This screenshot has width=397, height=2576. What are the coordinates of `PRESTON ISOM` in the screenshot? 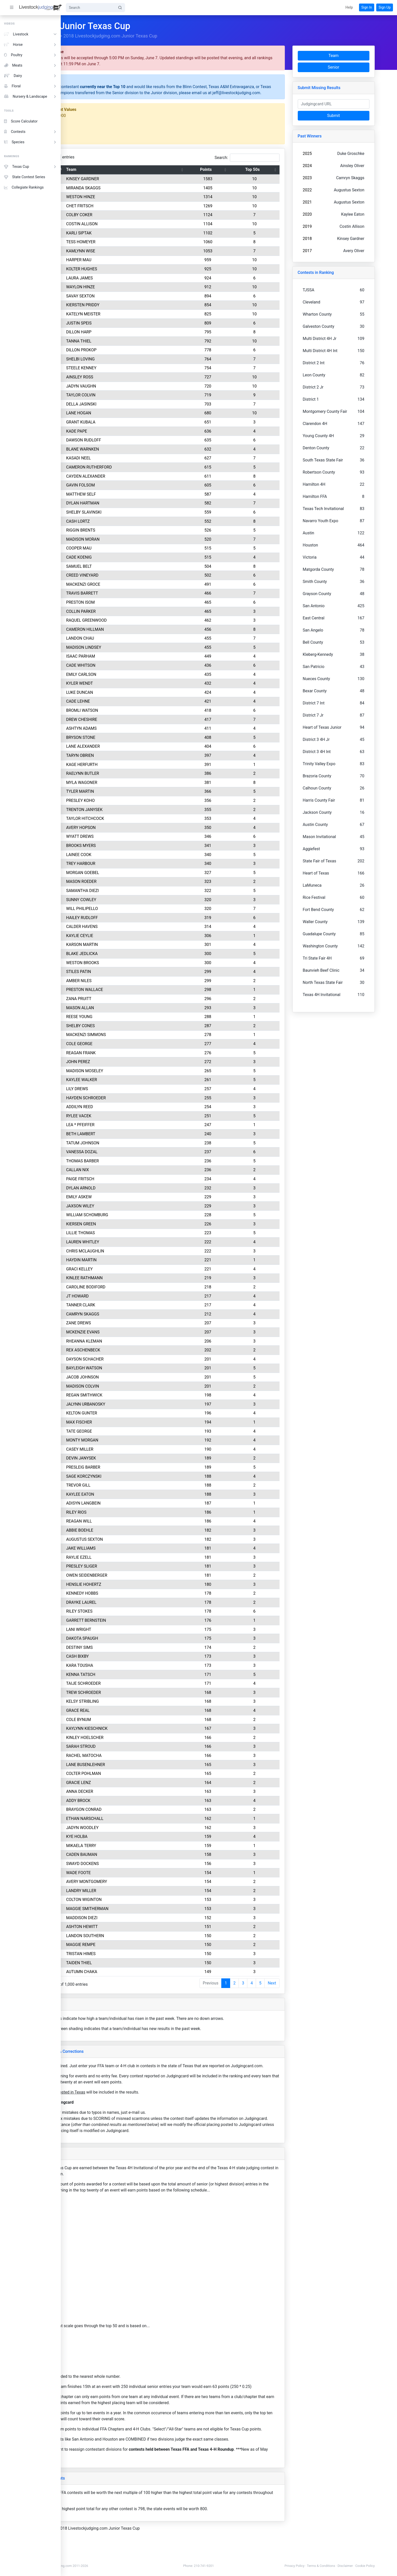 It's located at (122, 608).